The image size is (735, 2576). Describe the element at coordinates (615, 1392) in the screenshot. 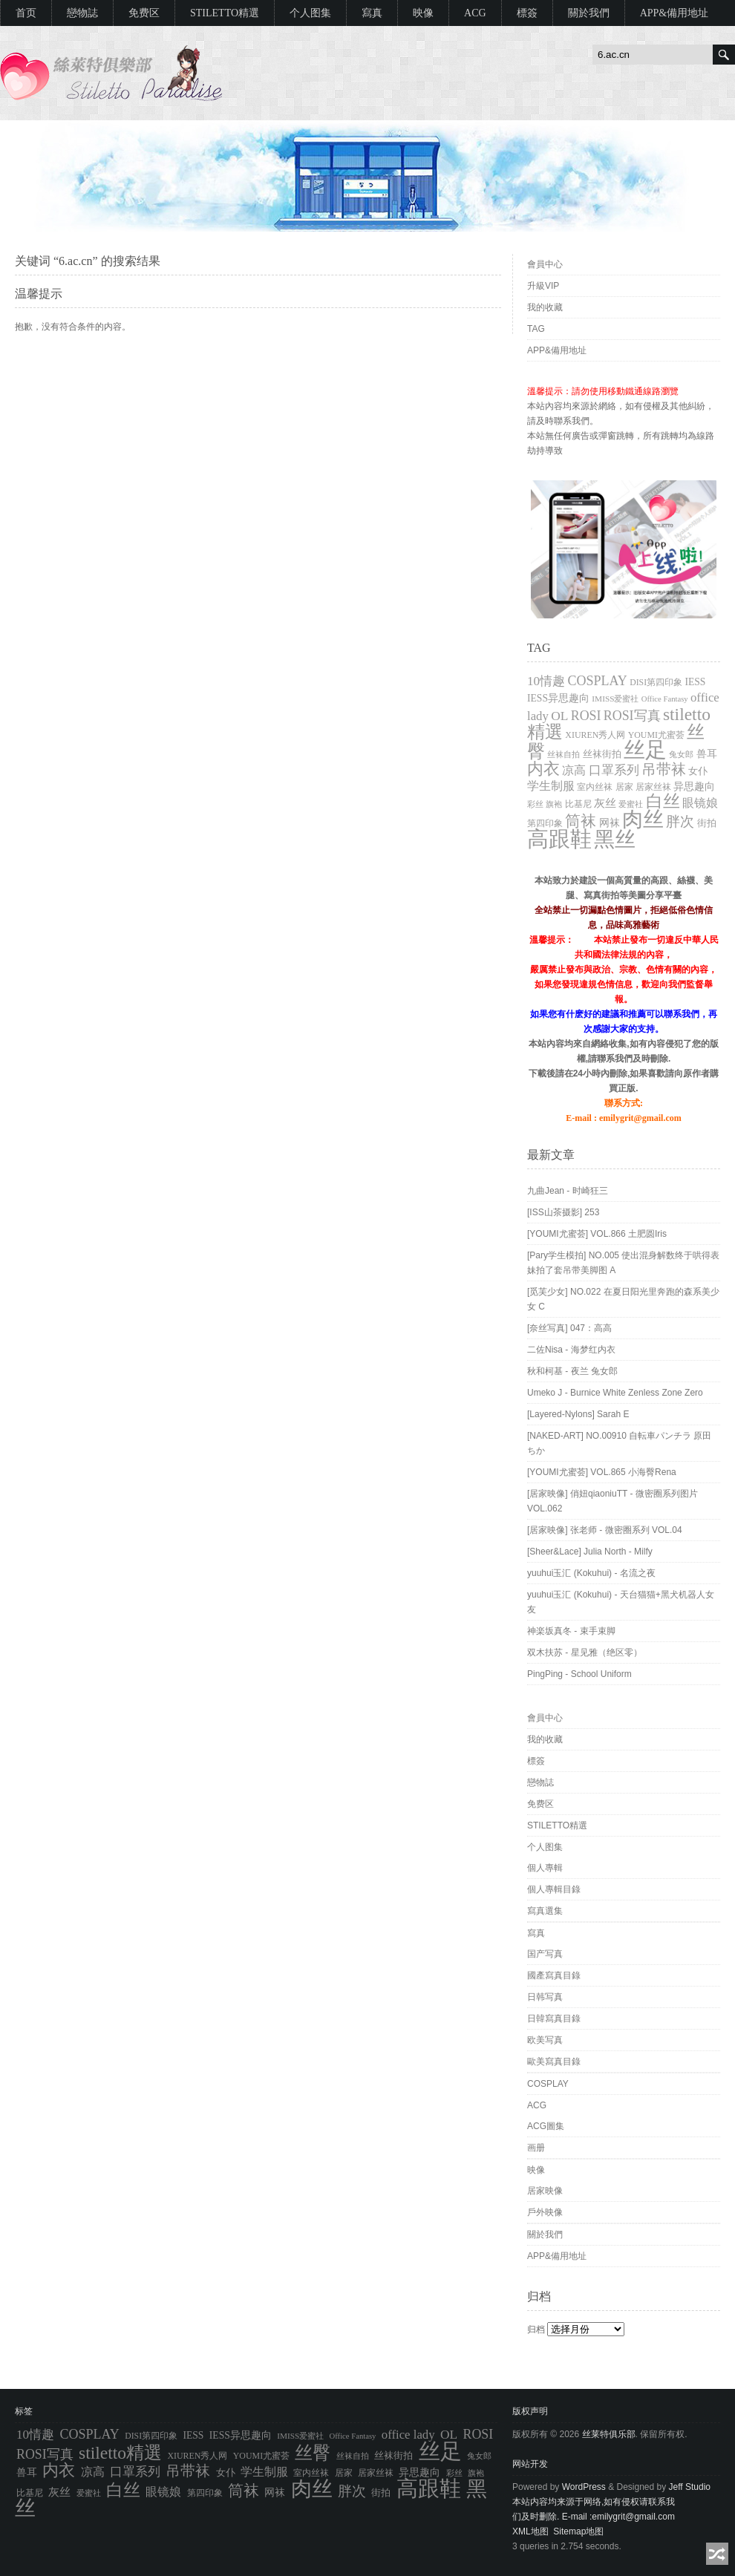

I see `Umeko J - Burnice White Zenless Zone Zero` at that location.